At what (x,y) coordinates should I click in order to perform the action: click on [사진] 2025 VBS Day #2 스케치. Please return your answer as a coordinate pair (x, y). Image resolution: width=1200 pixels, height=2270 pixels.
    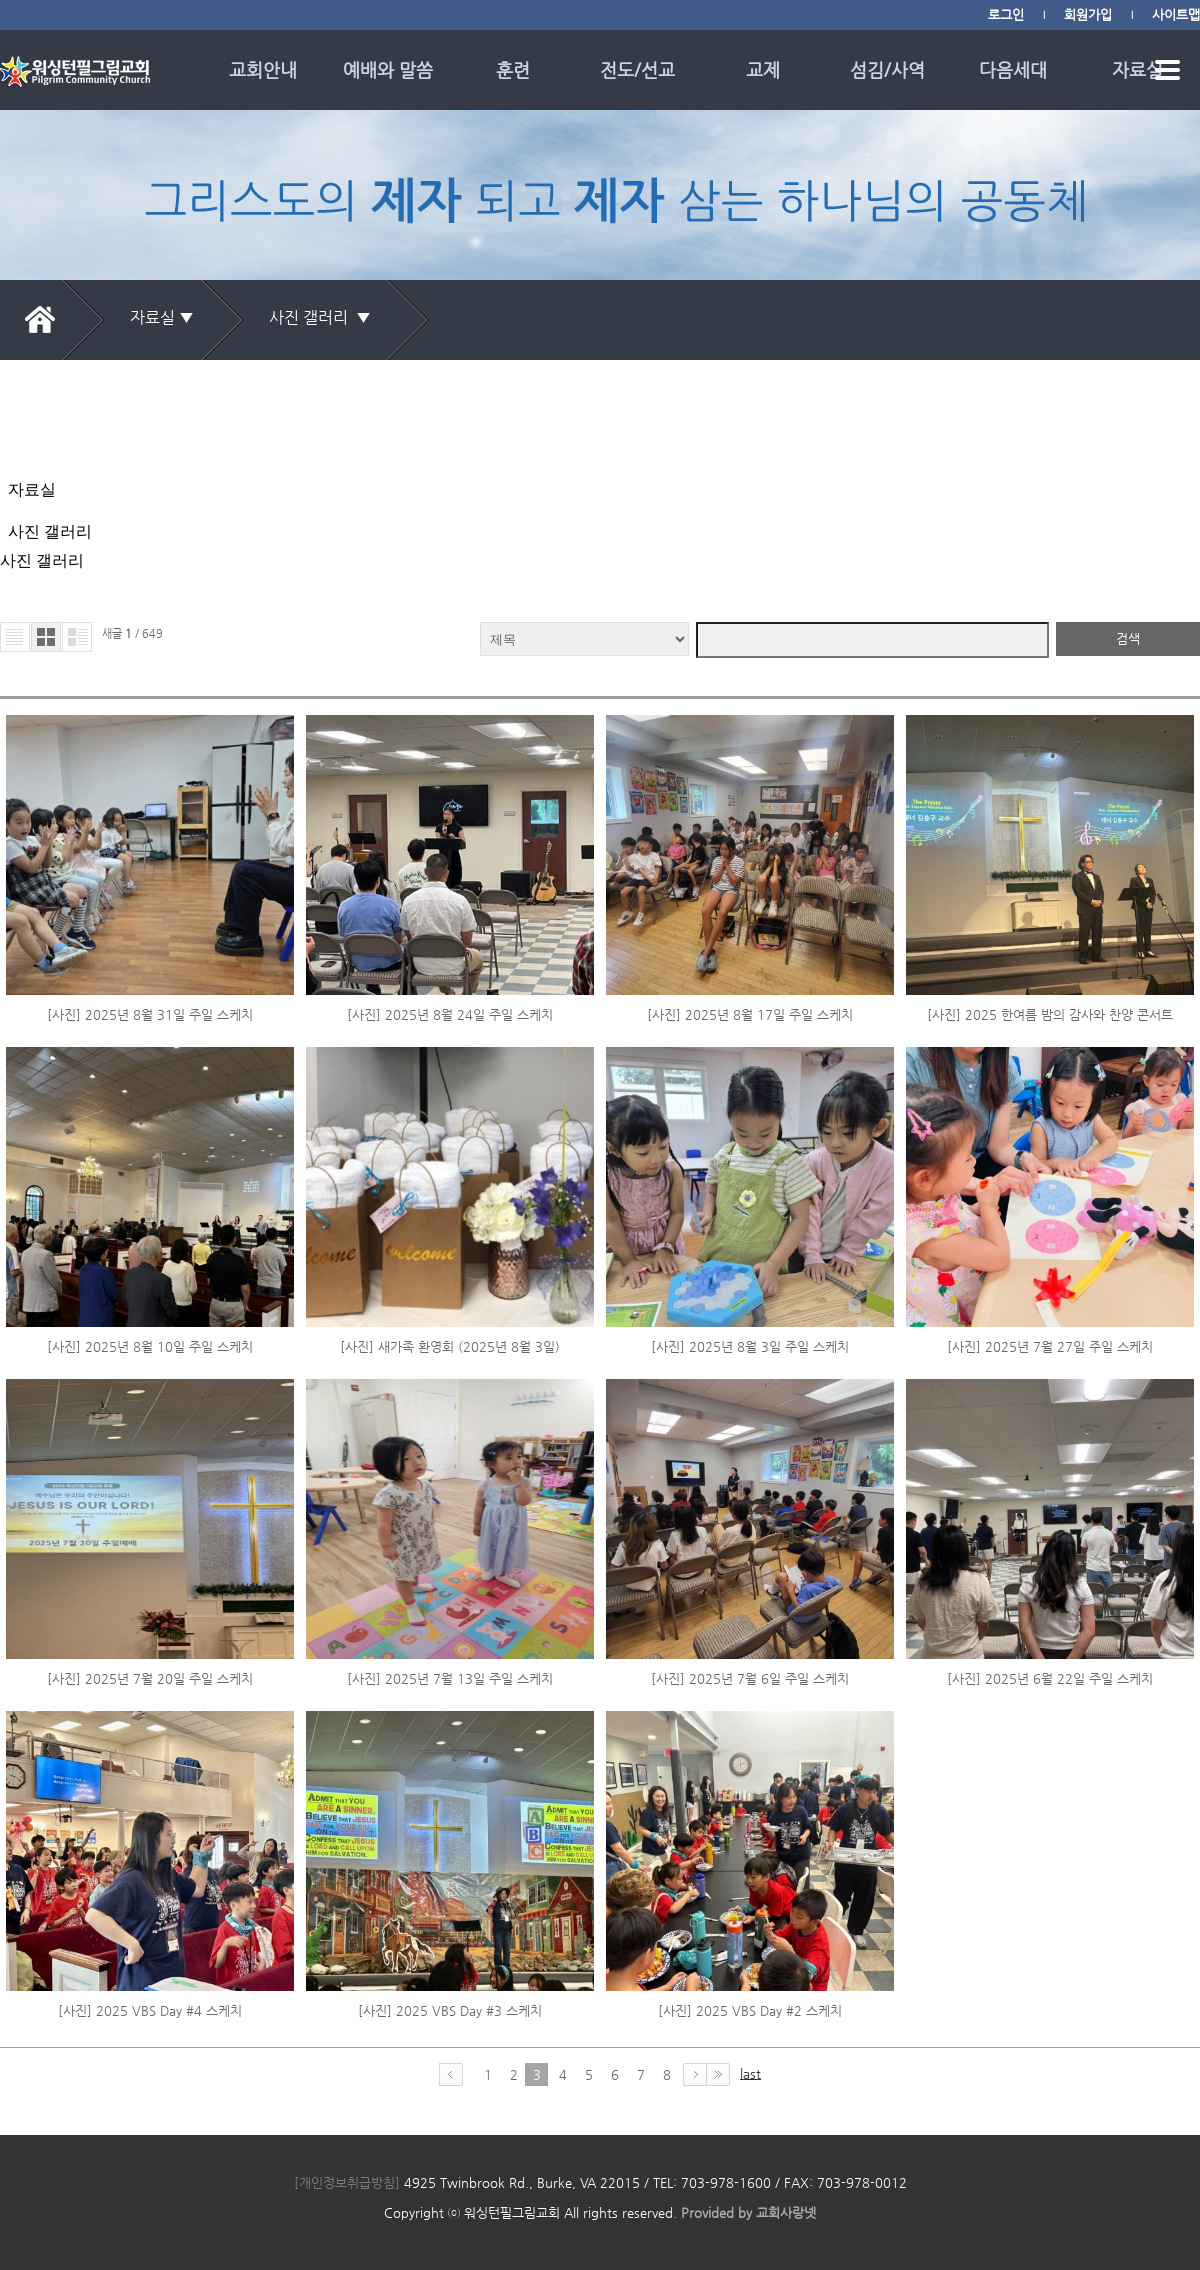
    Looking at the image, I should click on (750, 1798).